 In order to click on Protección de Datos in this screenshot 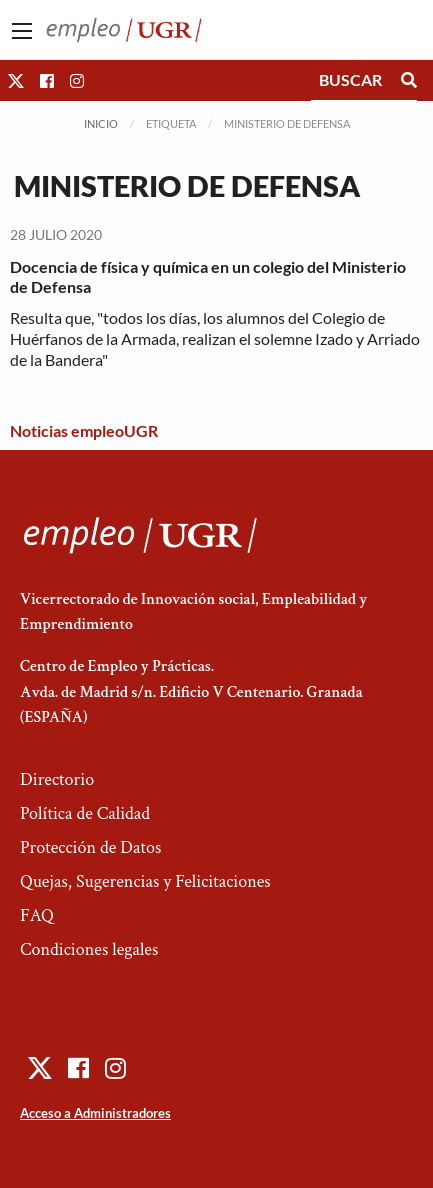, I will do `click(90, 847)`.